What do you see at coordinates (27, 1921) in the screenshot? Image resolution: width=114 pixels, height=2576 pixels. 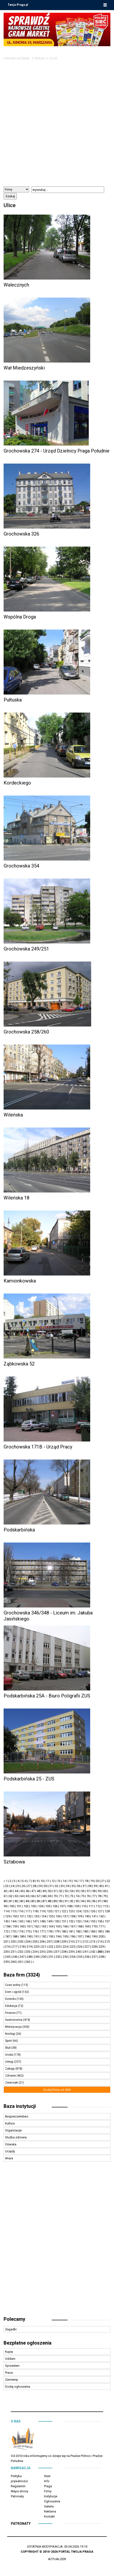 I see `146` at bounding box center [27, 1921].